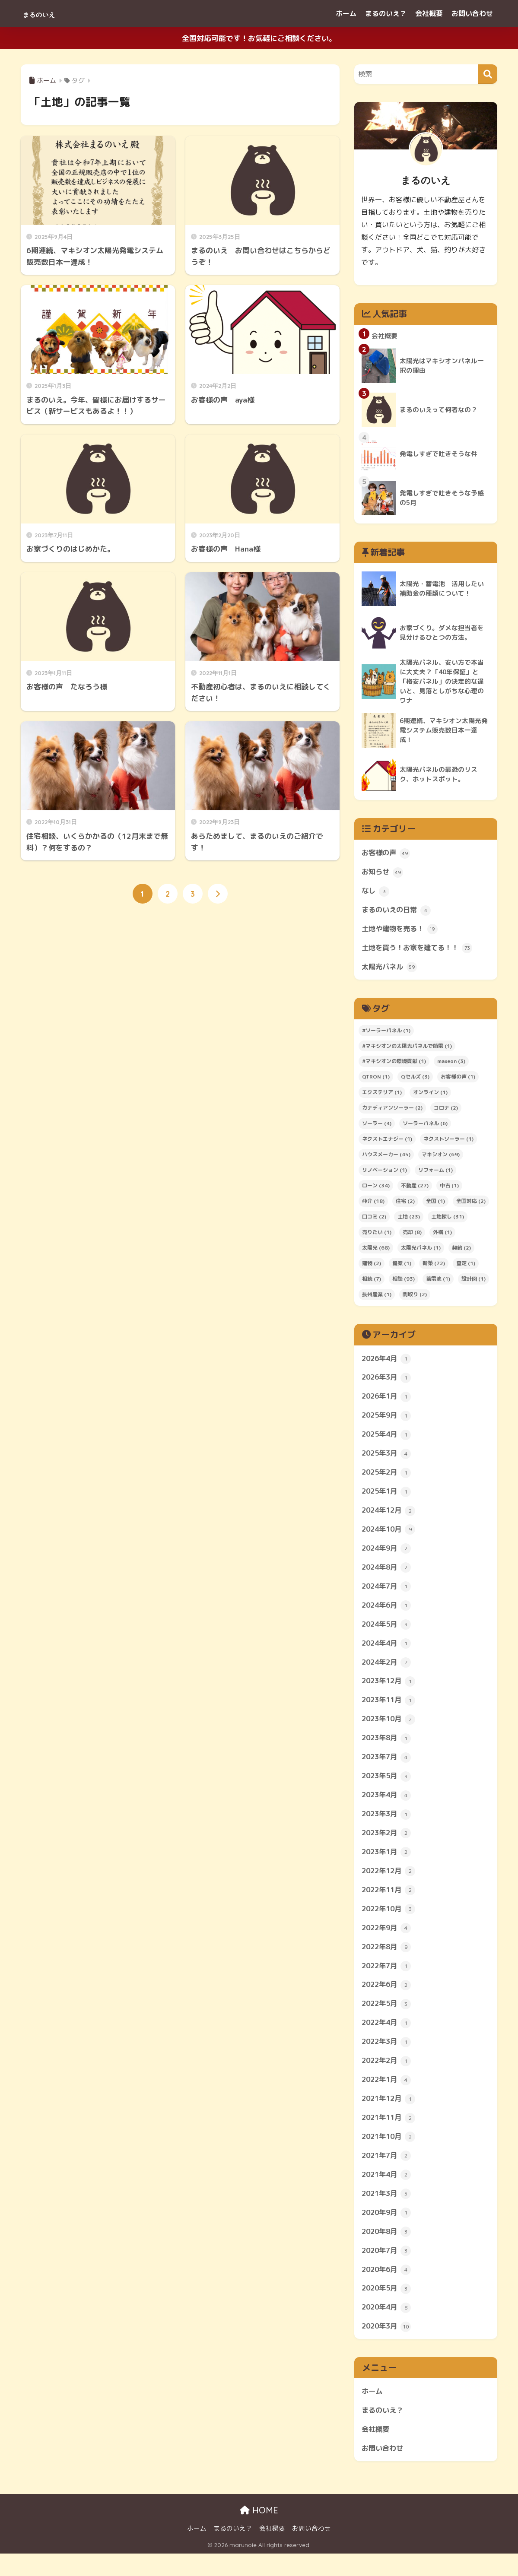 Image resolution: width=518 pixels, height=2576 pixels. Describe the element at coordinates (376, 1189) in the screenshot. I see `ローン [ローン (34個の項目)]` at that location.